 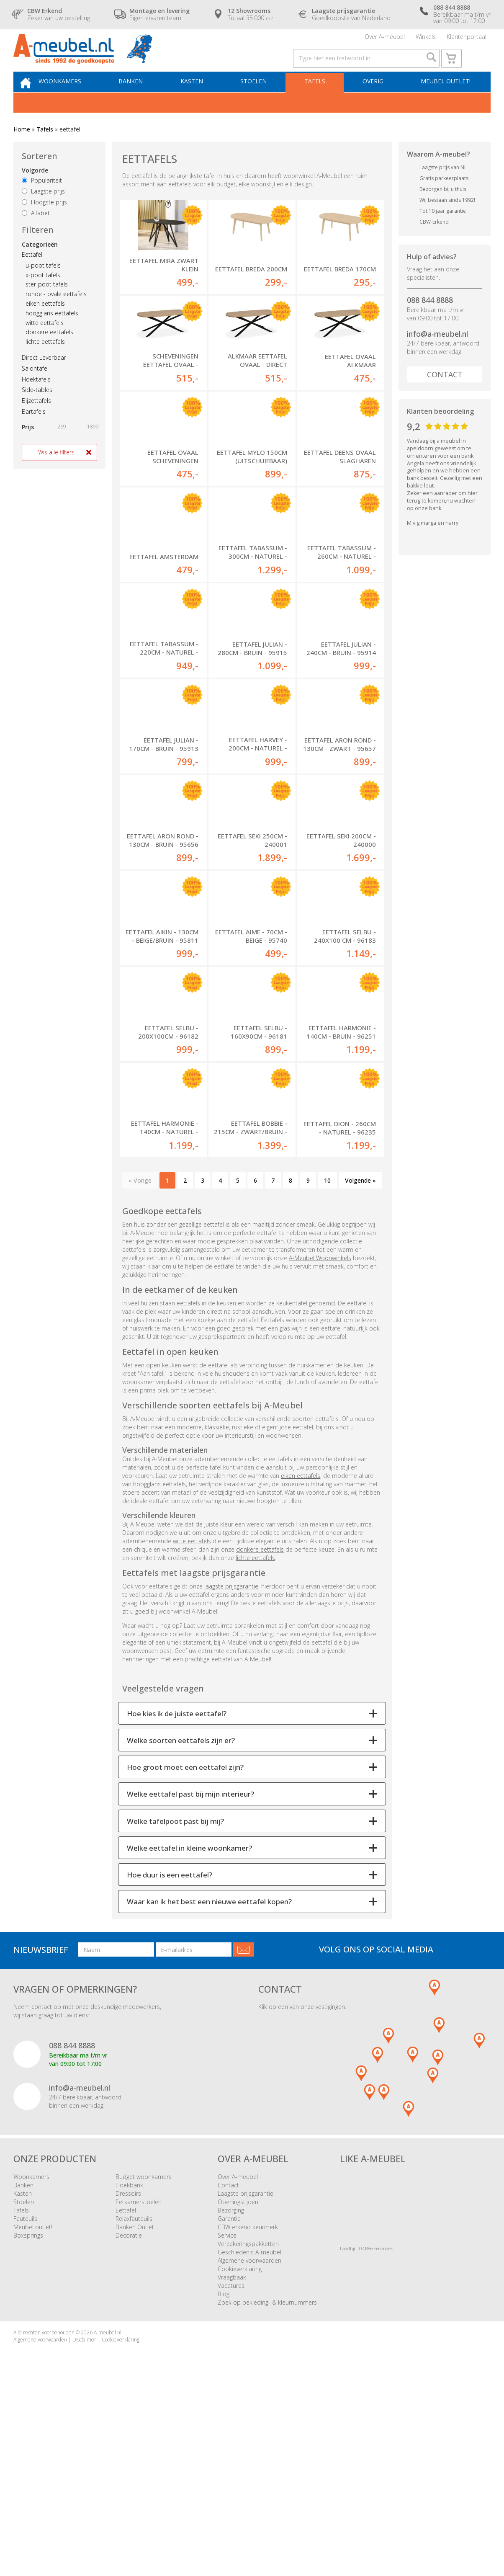 What do you see at coordinates (231, 1773) in the screenshot?
I see `laagste prijsgarantie` at bounding box center [231, 1773].